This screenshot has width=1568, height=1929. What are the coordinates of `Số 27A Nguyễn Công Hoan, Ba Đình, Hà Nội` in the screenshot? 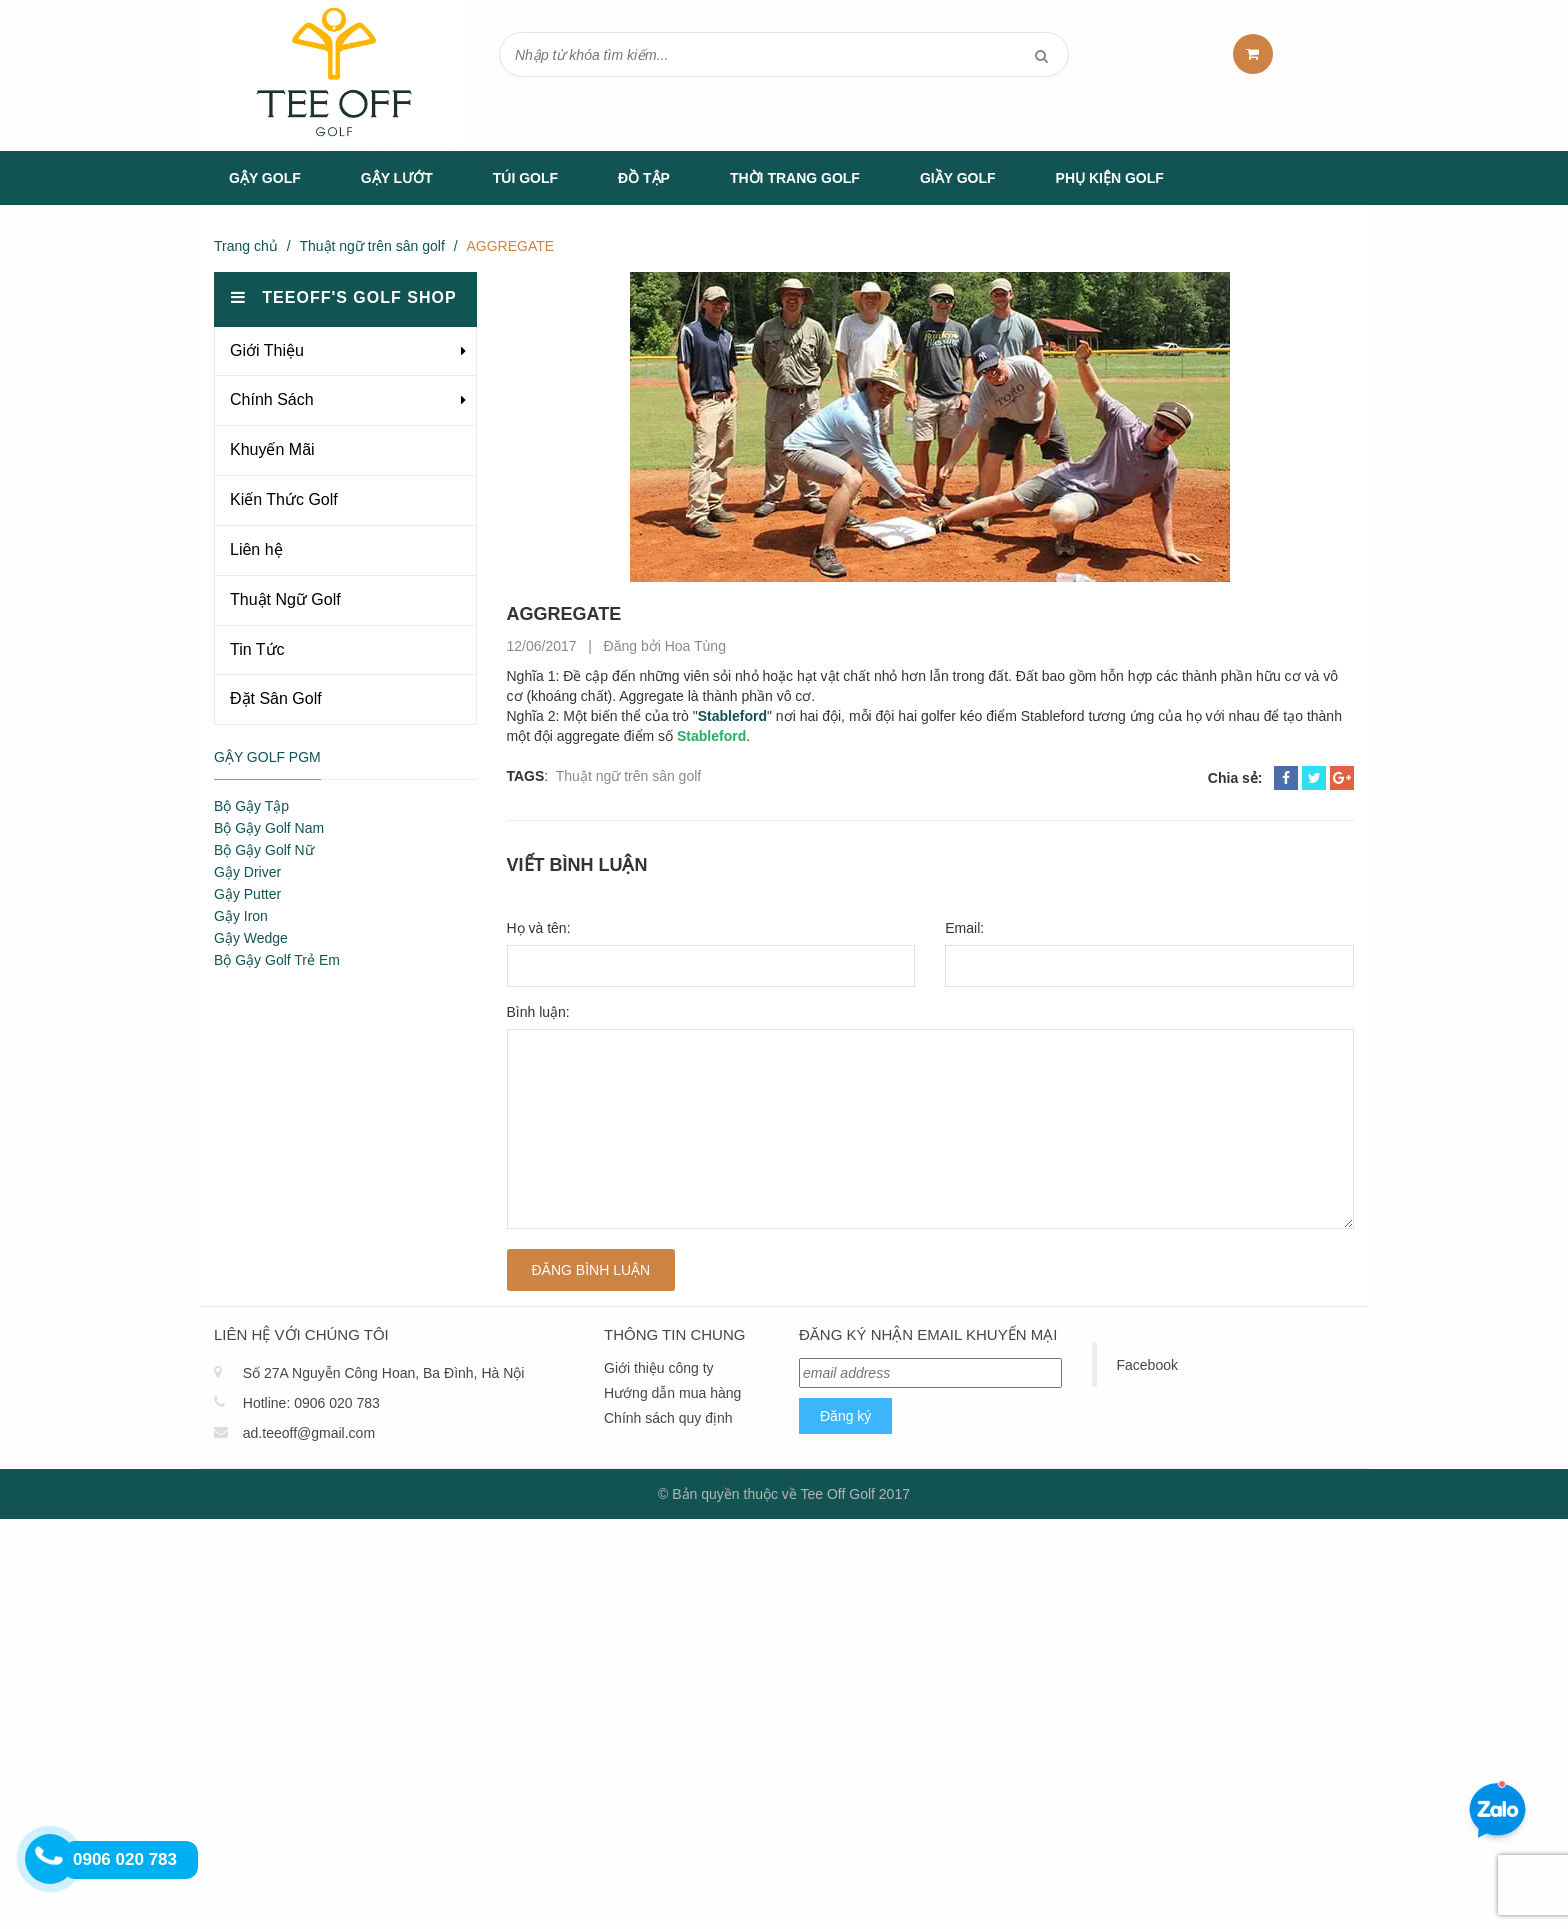 It's located at (384, 1373).